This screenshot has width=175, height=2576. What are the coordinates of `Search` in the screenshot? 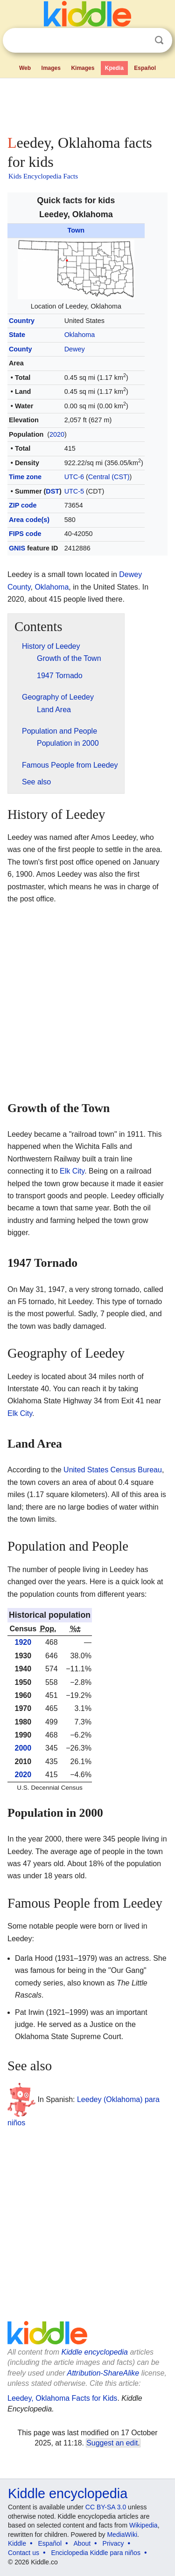 It's located at (159, 40).